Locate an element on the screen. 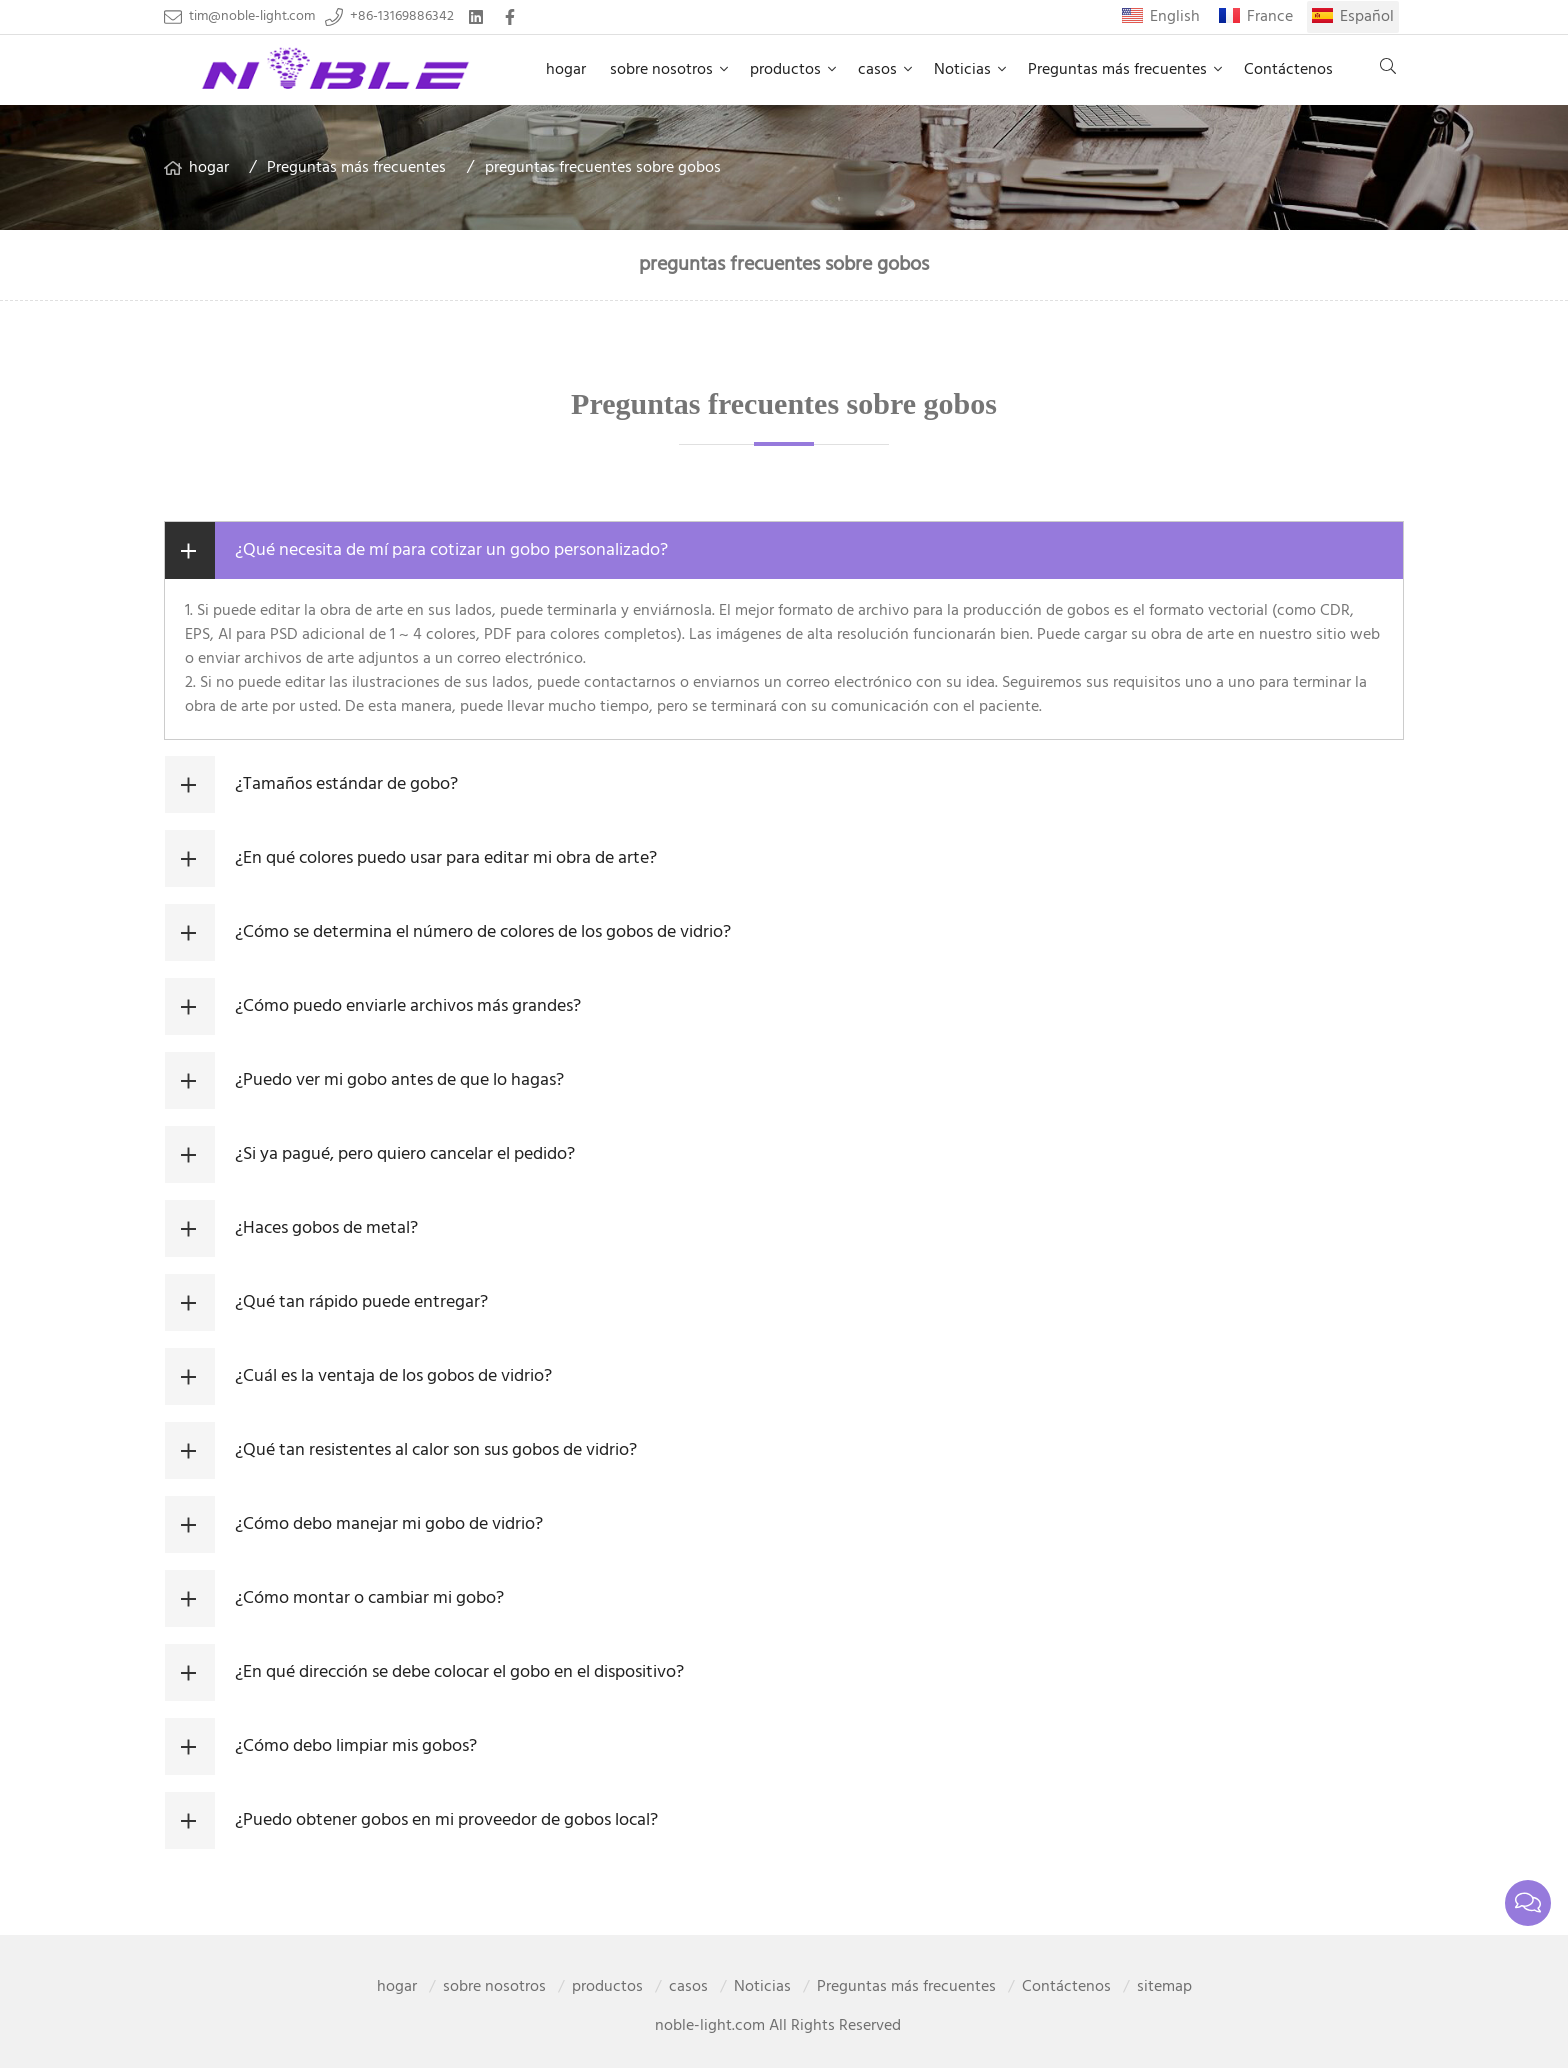 Image resolution: width=1568 pixels, height=2068 pixels. France is located at coordinates (1270, 17).